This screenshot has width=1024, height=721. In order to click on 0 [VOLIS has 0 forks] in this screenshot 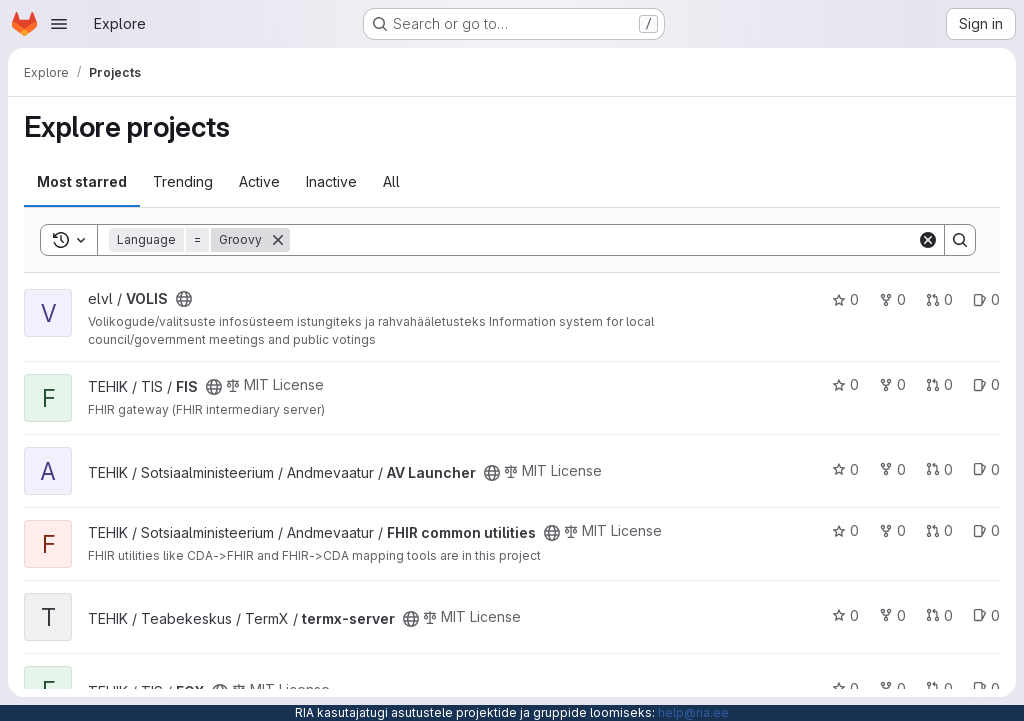, I will do `click(892, 299)`.